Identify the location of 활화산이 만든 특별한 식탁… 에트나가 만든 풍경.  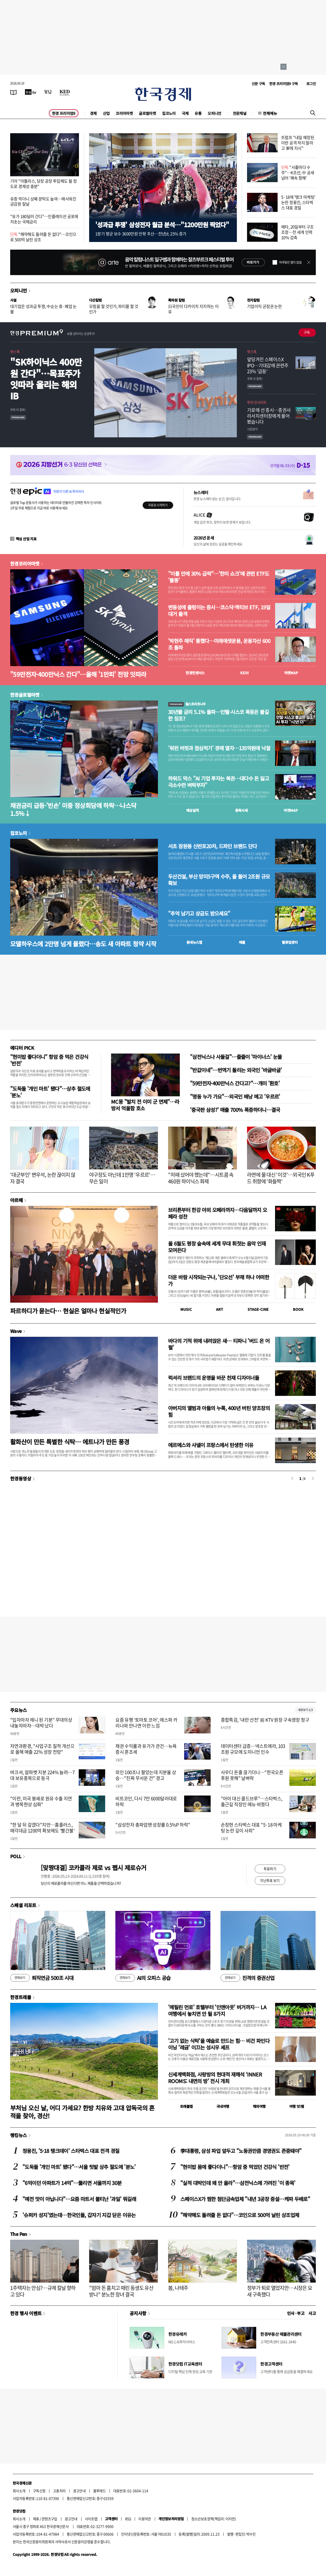
(69, 1442).